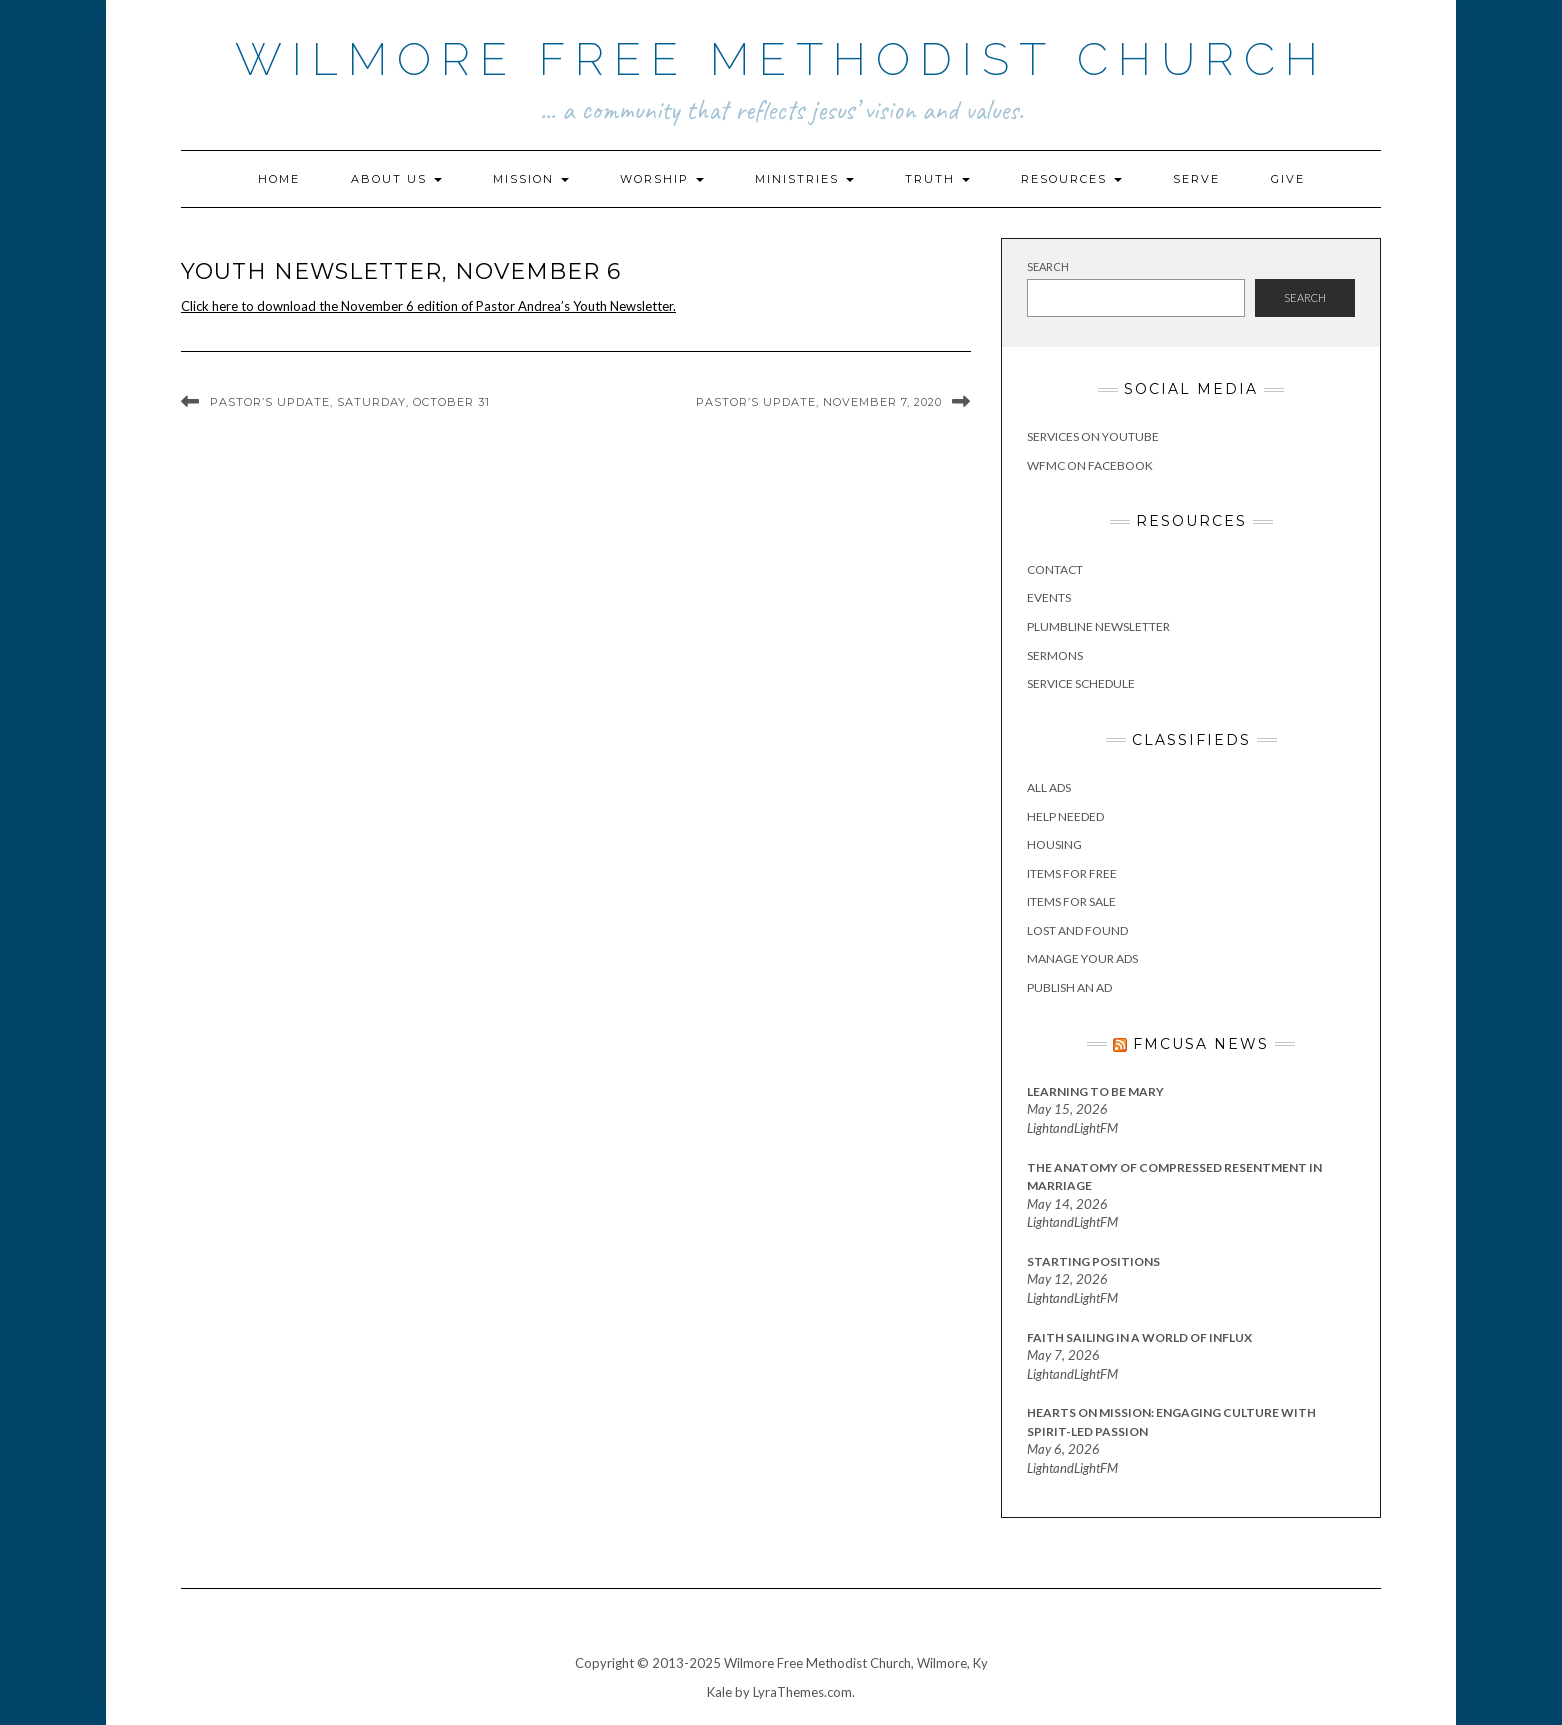 This screenshot has width=1562, height=1725. What do you see at coordinates (1065, 816) in the screenshot?
I see `Help Needed` at bounding box center [1065, 816].